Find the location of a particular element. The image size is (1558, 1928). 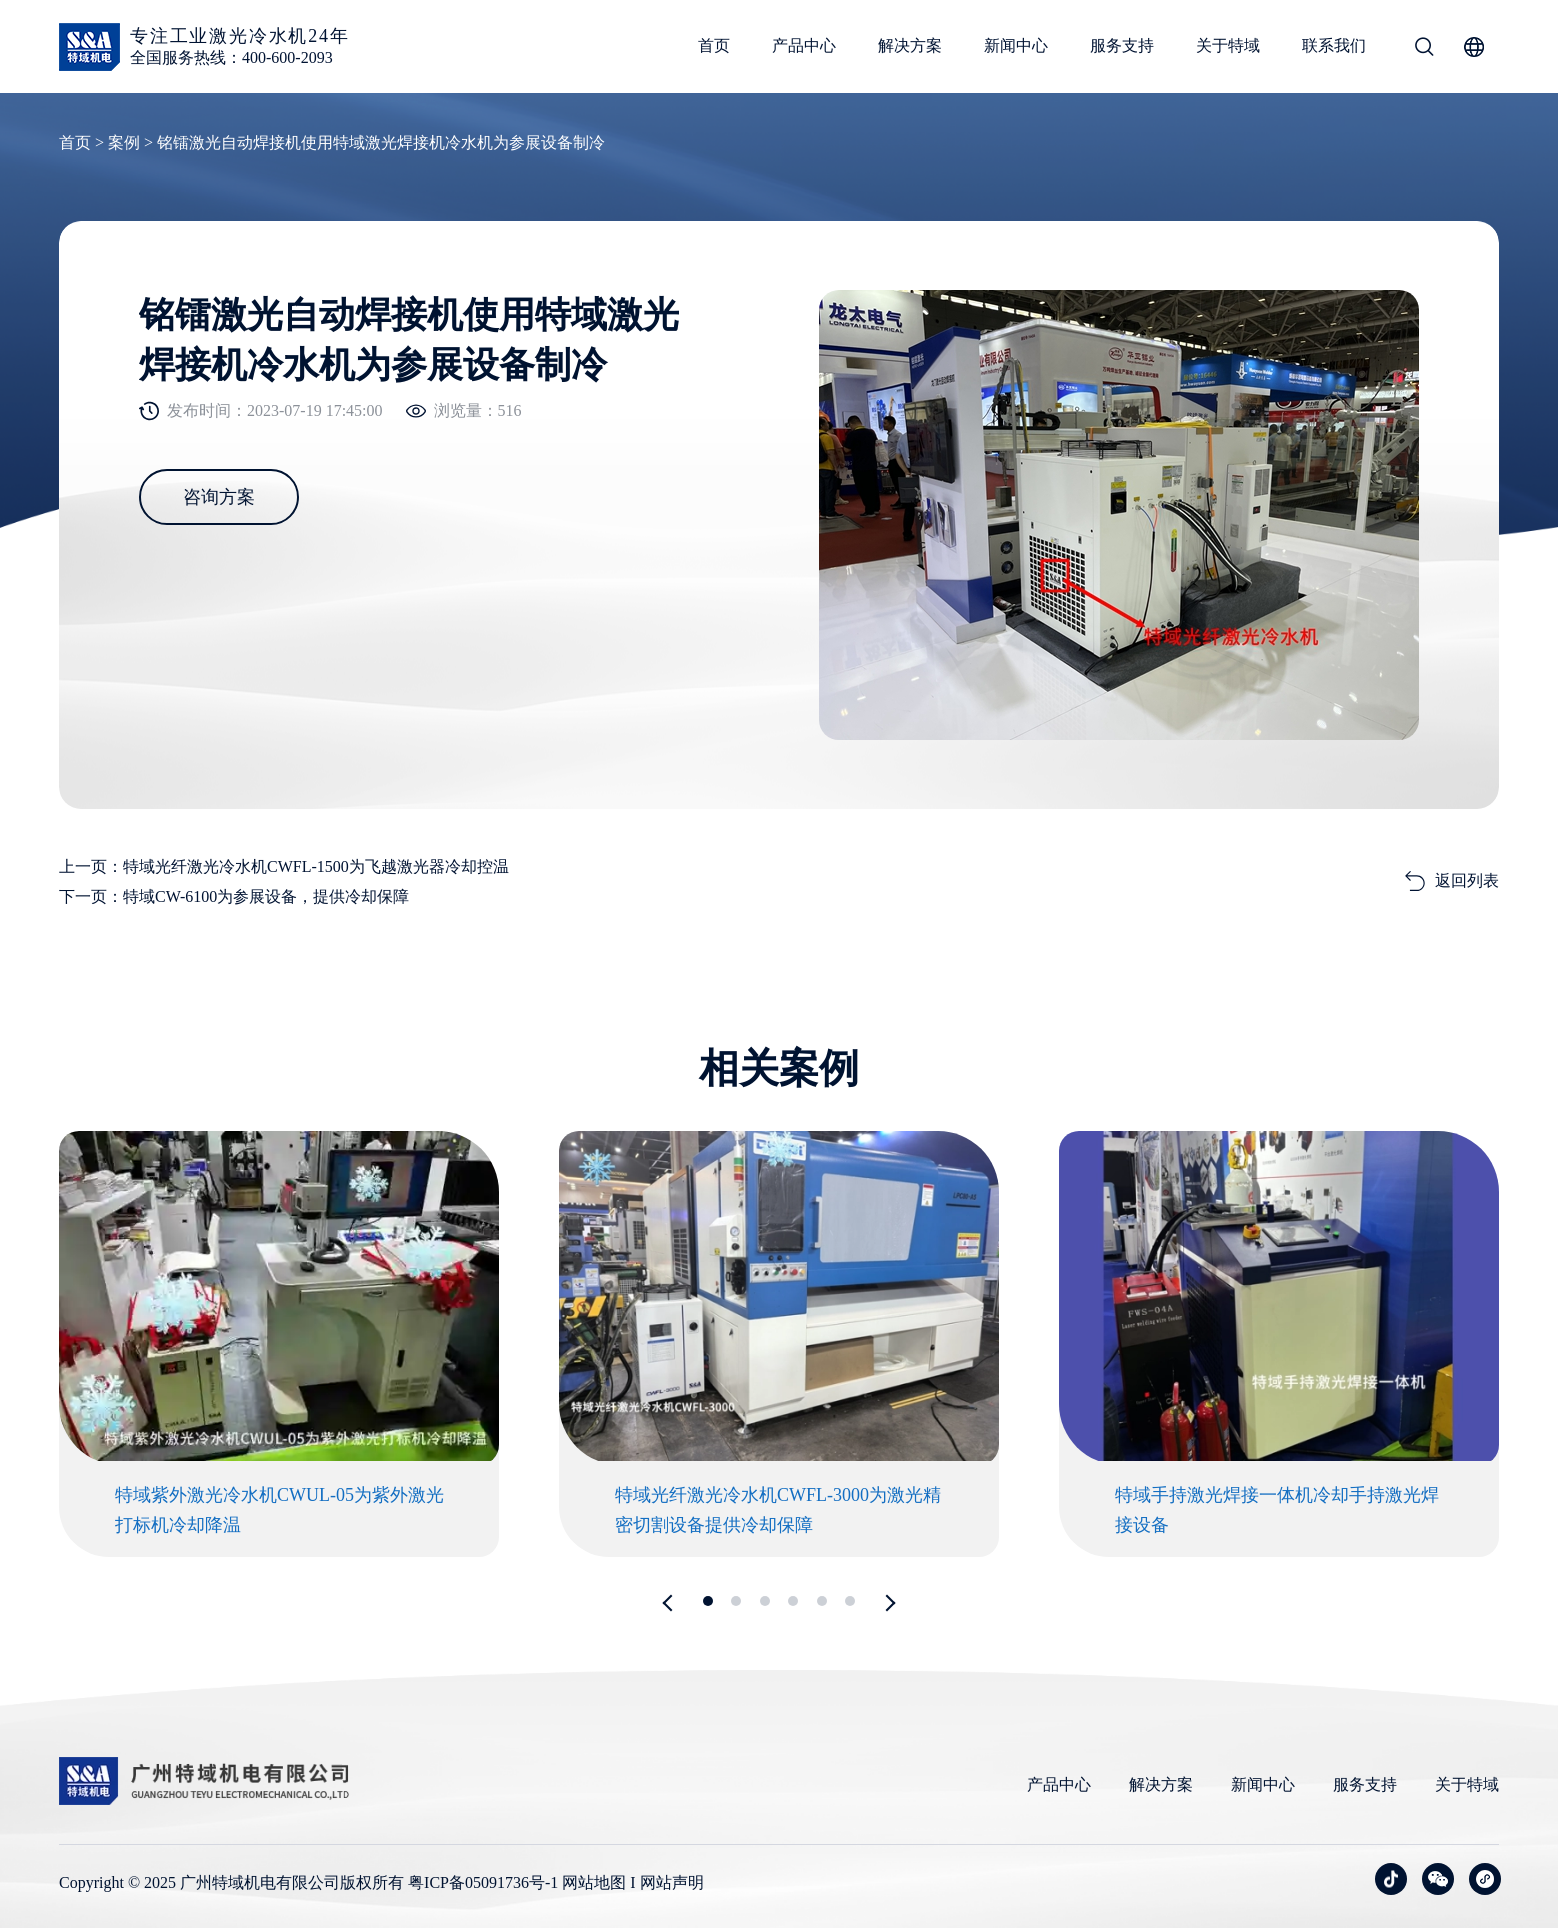

新闻中心 is located at coordinates (1016, 45).